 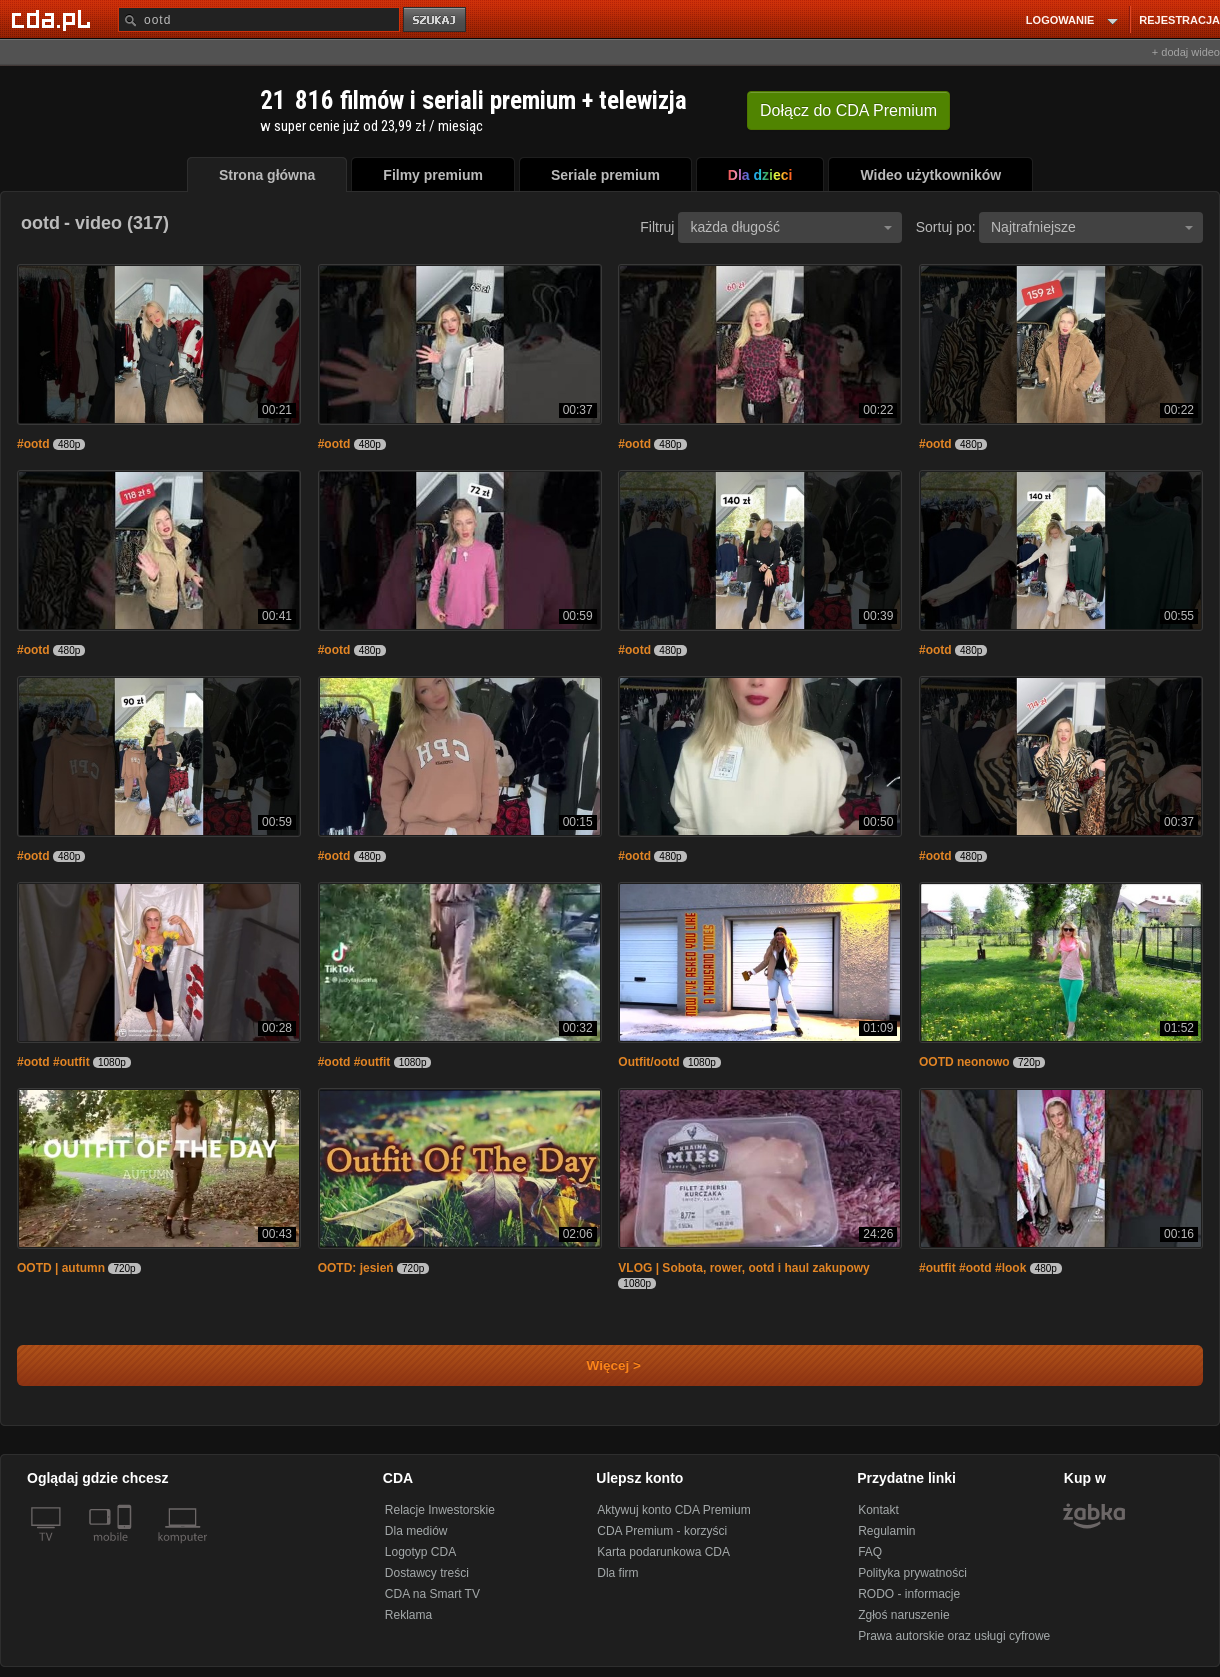 I want to click on CDA Premium - korzyści, so click(x=662, y=1531).